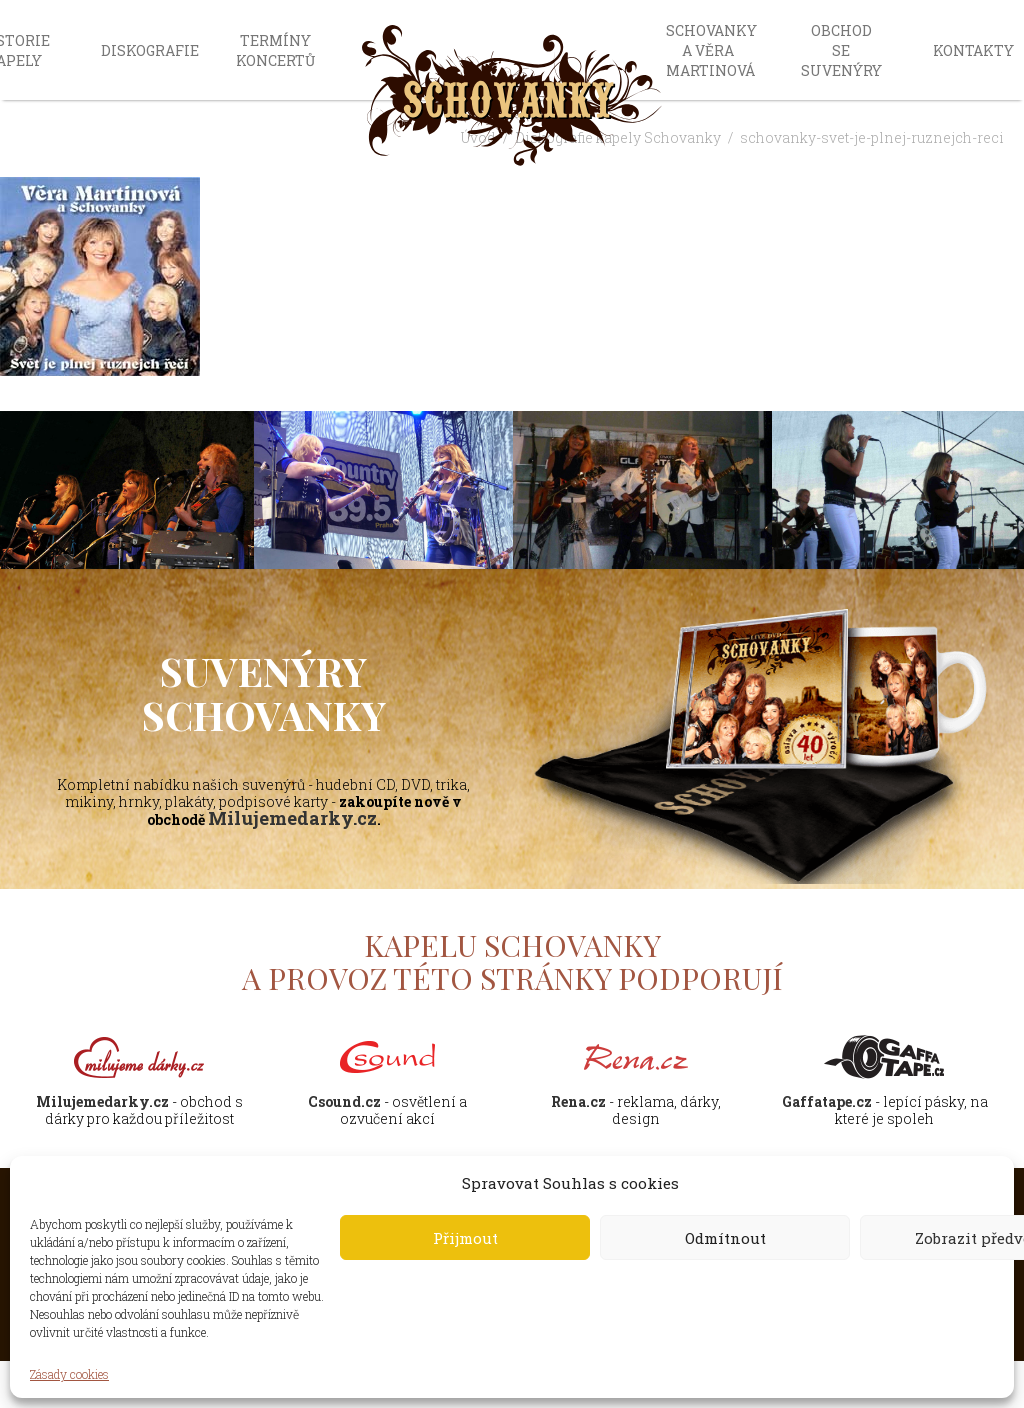 Image resolution: width=1024 pixels, height=1408 pixels. Describe the element at coordinates (383, 491) in the screenshot. I see `[option]` at that location.